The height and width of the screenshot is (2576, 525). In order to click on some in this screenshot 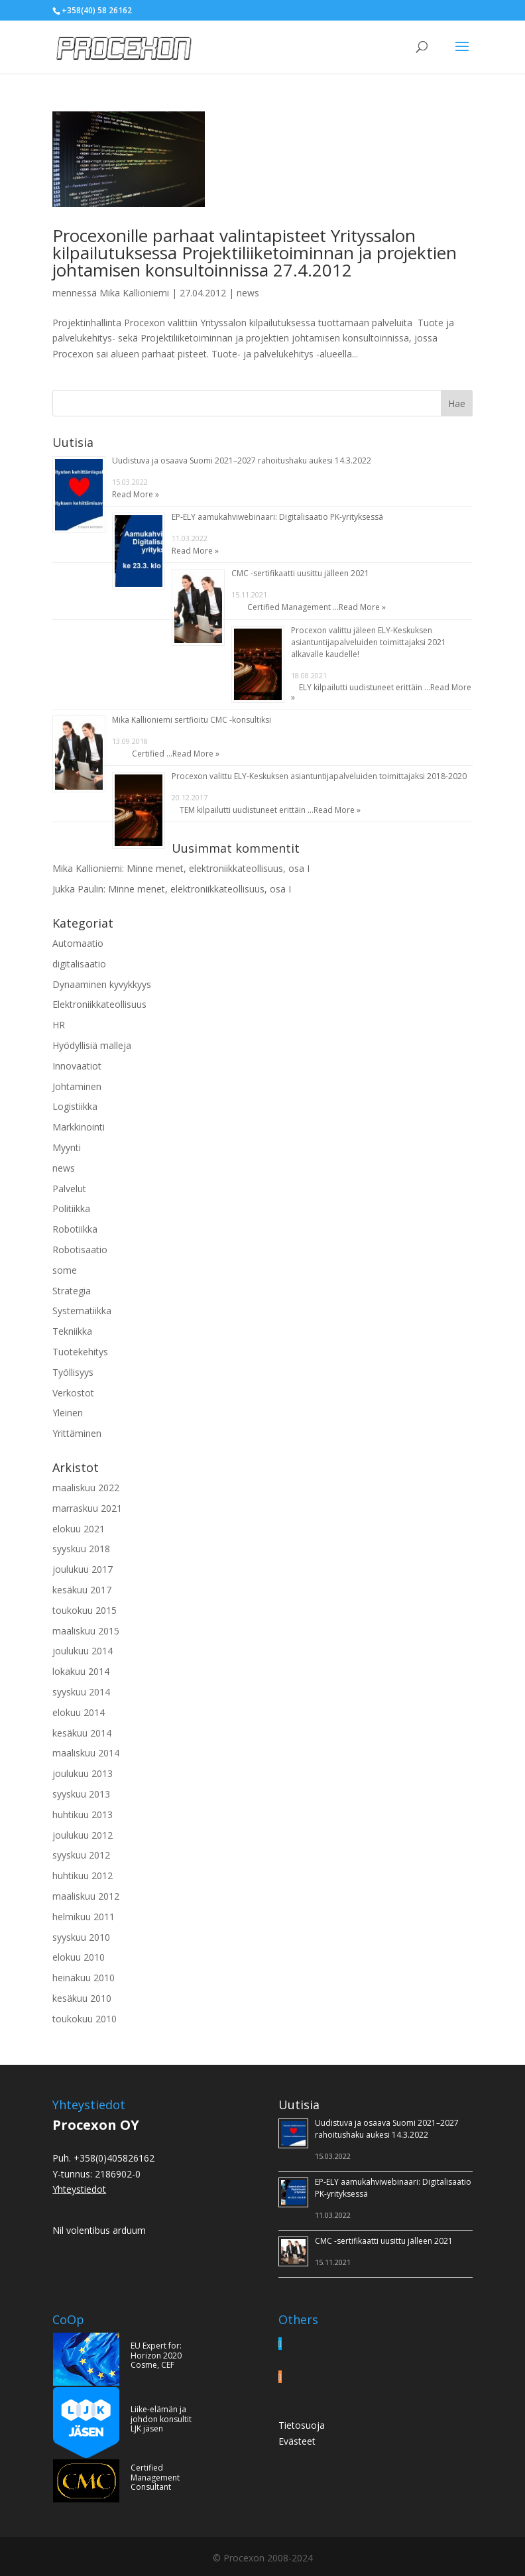, I will do `click(64, 1270)`.